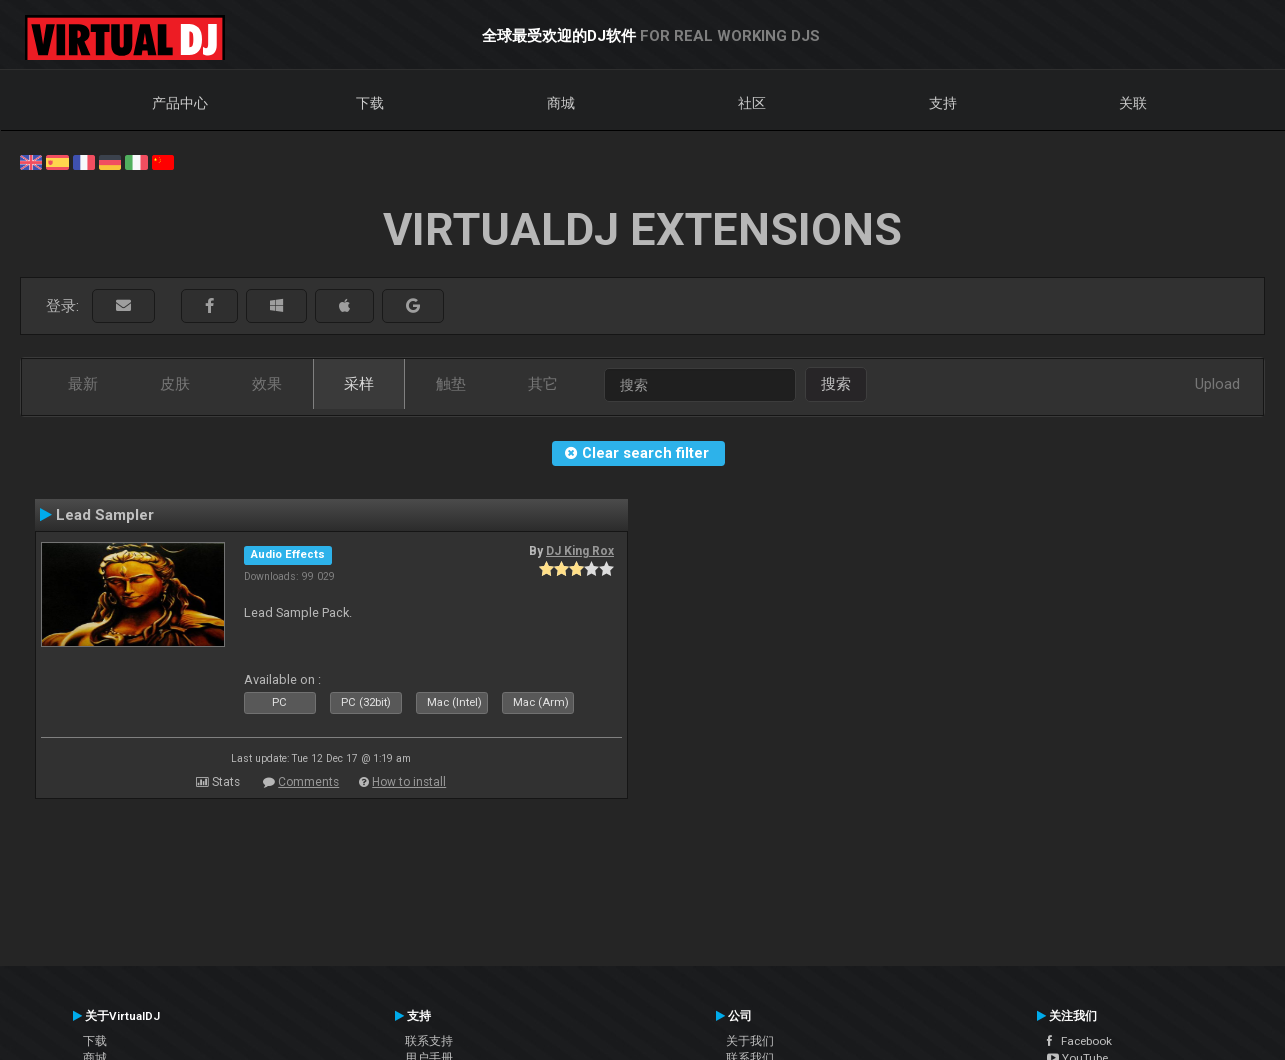 Image resolution: width=1285 pixels, height=1060 pixels. What do you see at coordinates (1217, 384) in the screenshot?
I see `Upload` at bounding box center [1217, 384].